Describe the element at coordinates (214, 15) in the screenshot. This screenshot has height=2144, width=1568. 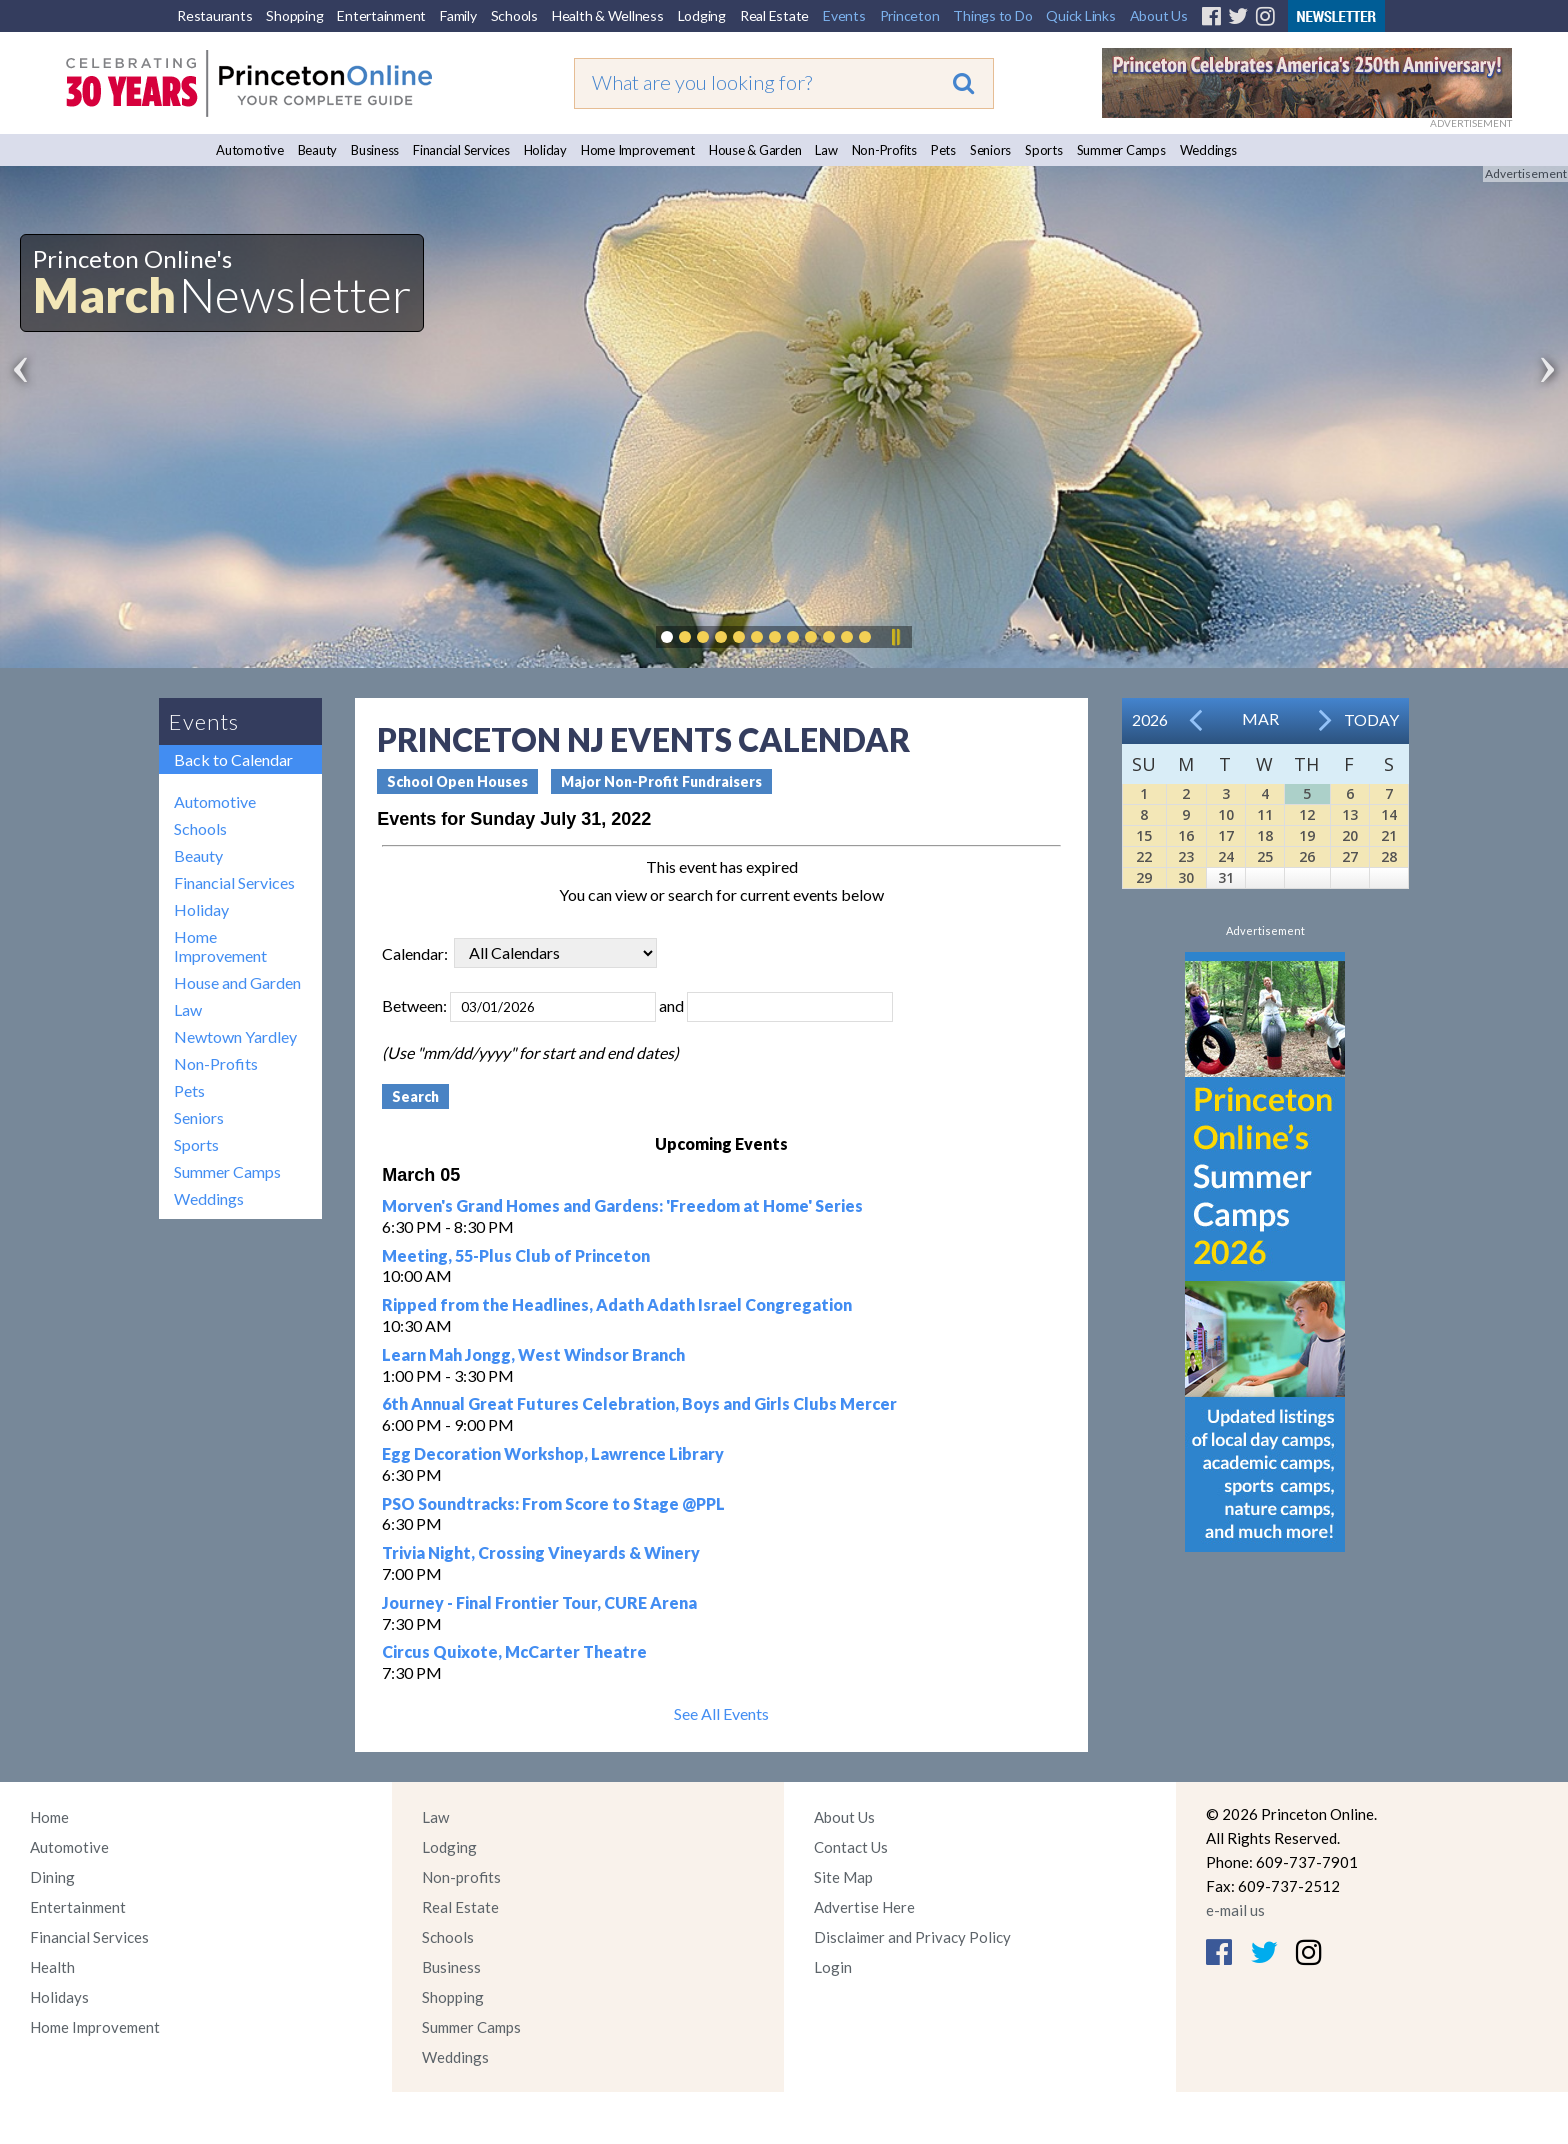
I see `Restaurants` at that location.